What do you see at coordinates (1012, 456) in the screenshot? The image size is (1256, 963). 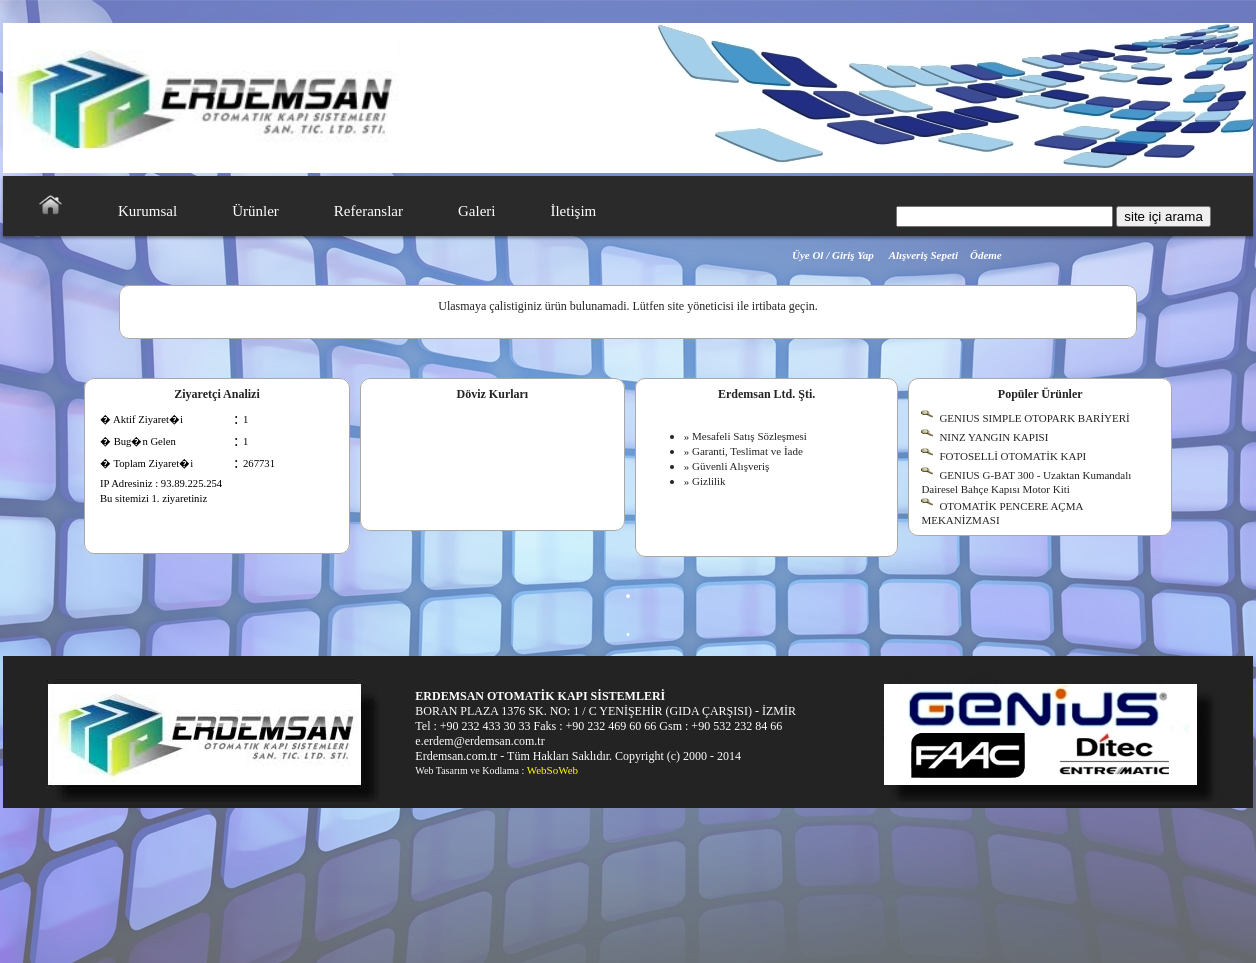 I see `FOTOSELLİ OTOMATİK KAPI` at bounding box center [1012, 456].